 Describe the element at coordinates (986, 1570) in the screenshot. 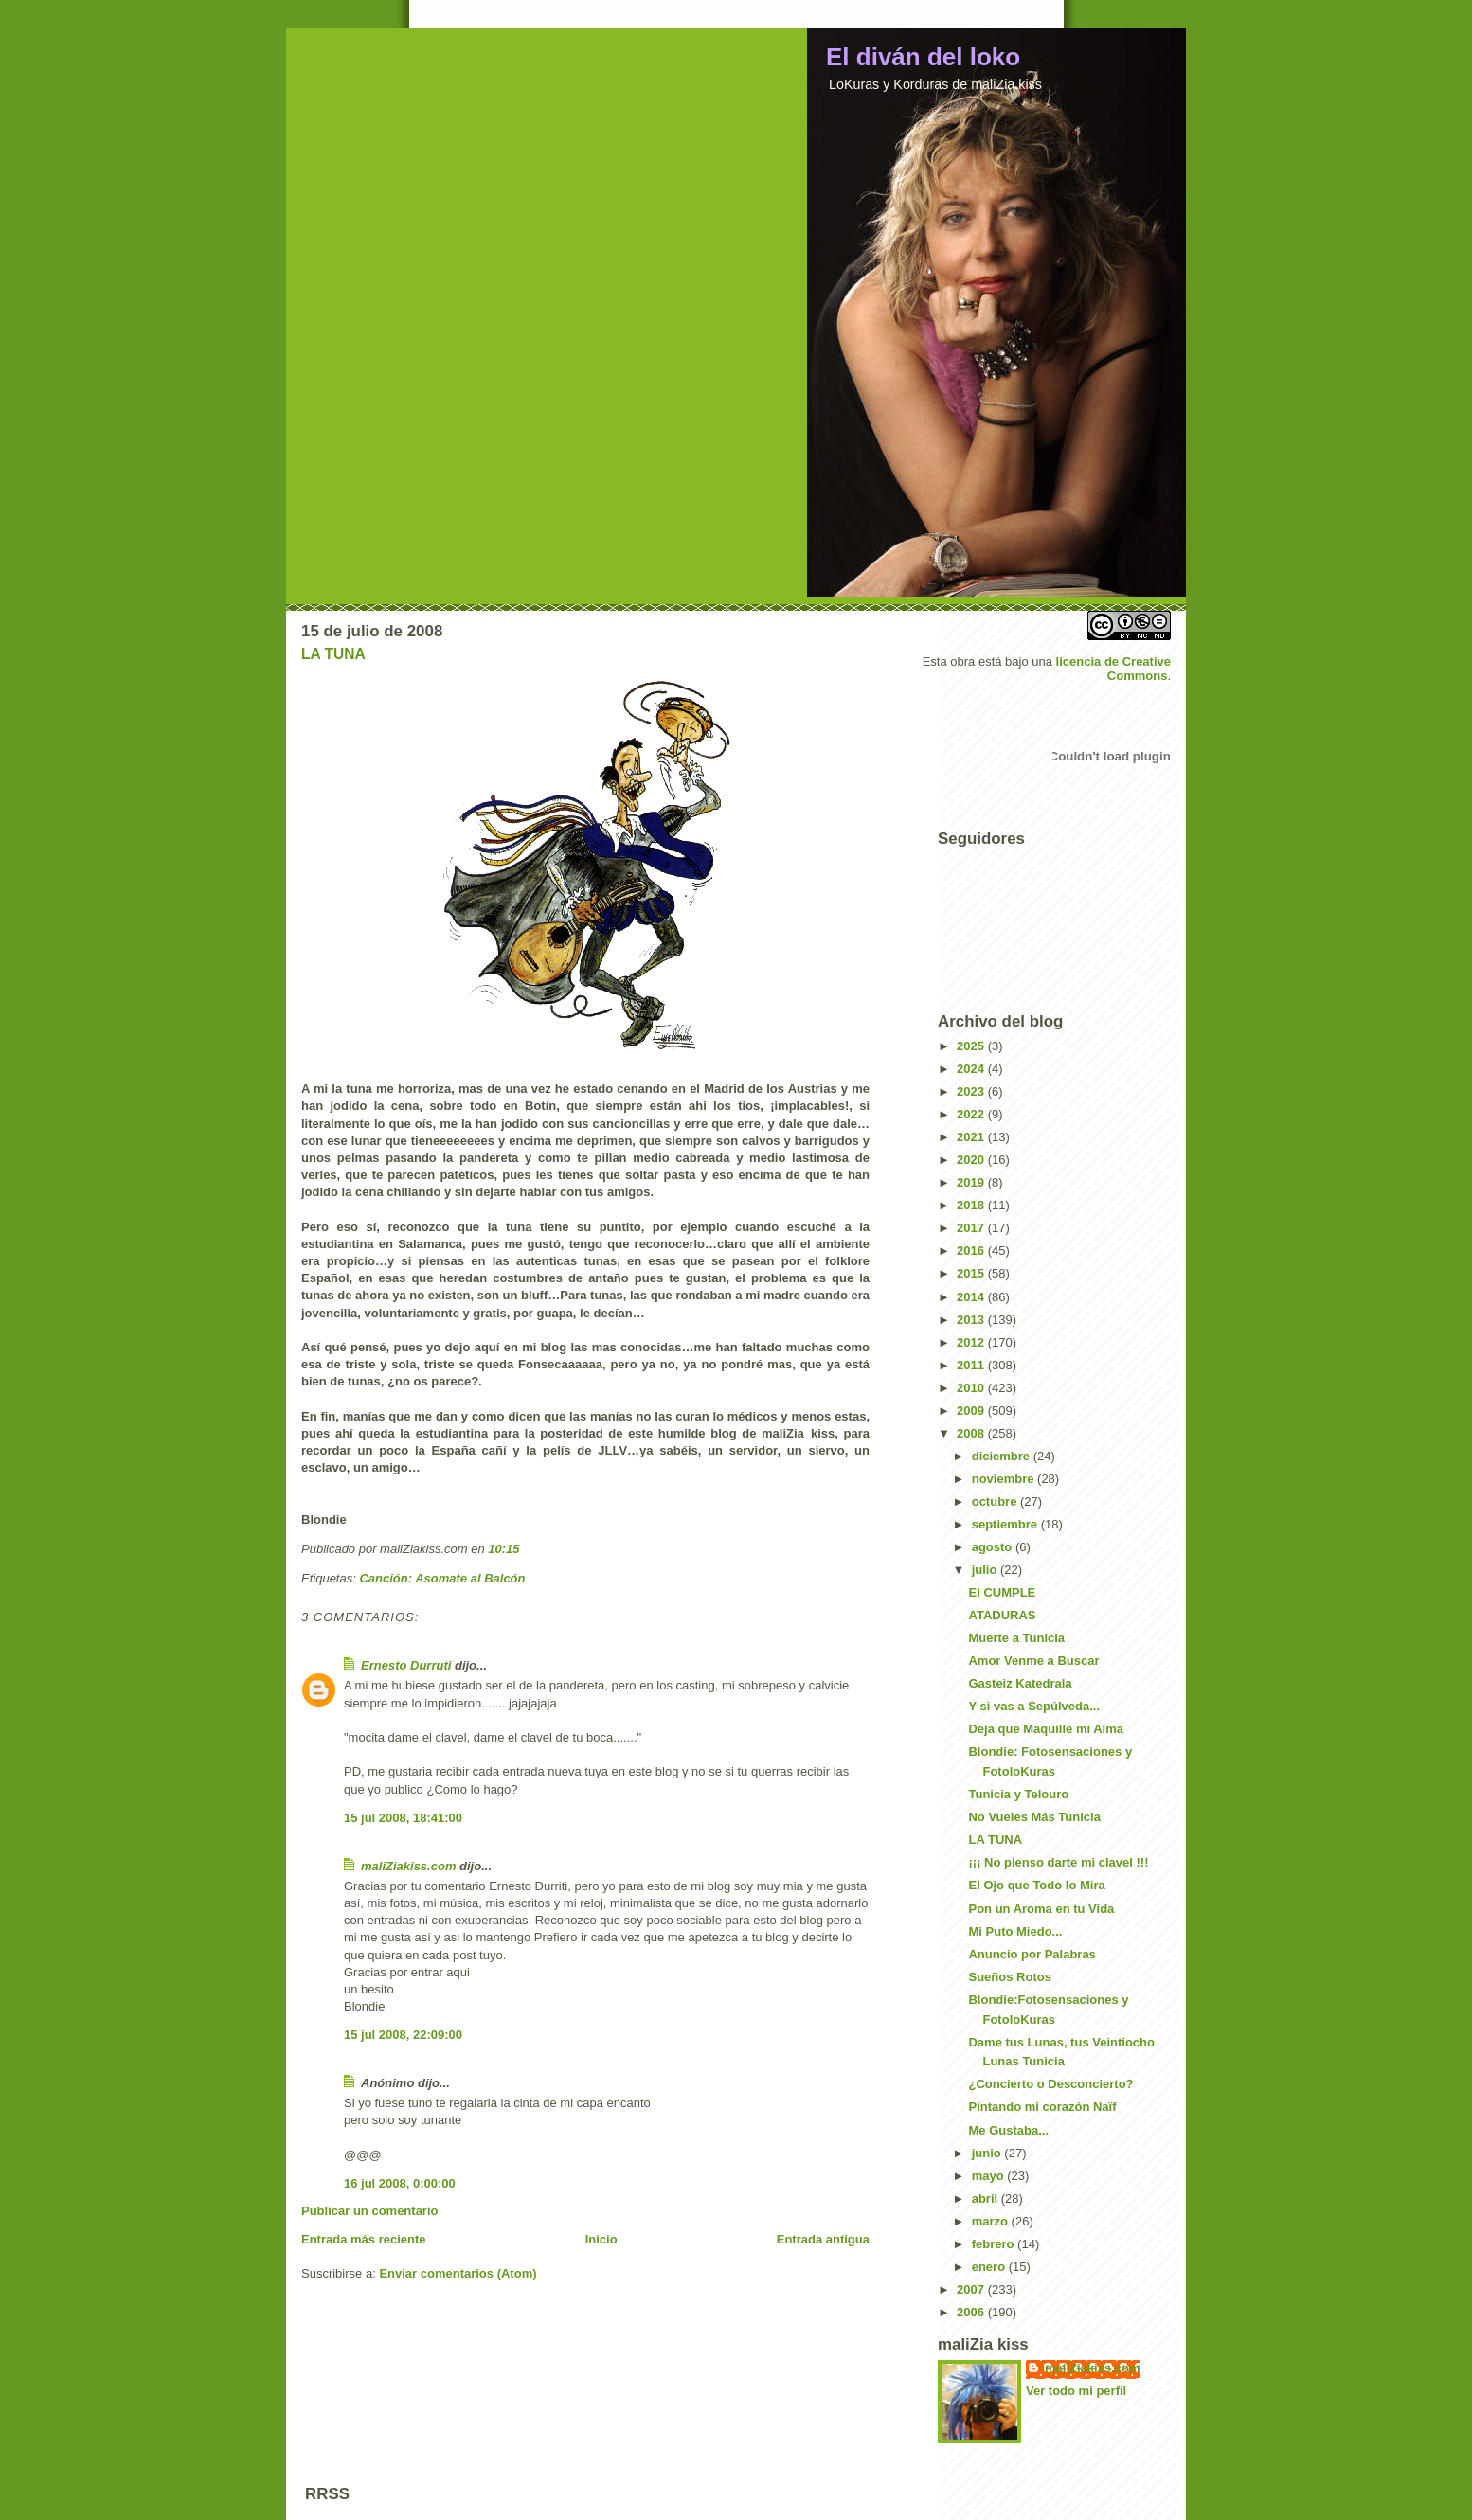

I see `julio` at that location.